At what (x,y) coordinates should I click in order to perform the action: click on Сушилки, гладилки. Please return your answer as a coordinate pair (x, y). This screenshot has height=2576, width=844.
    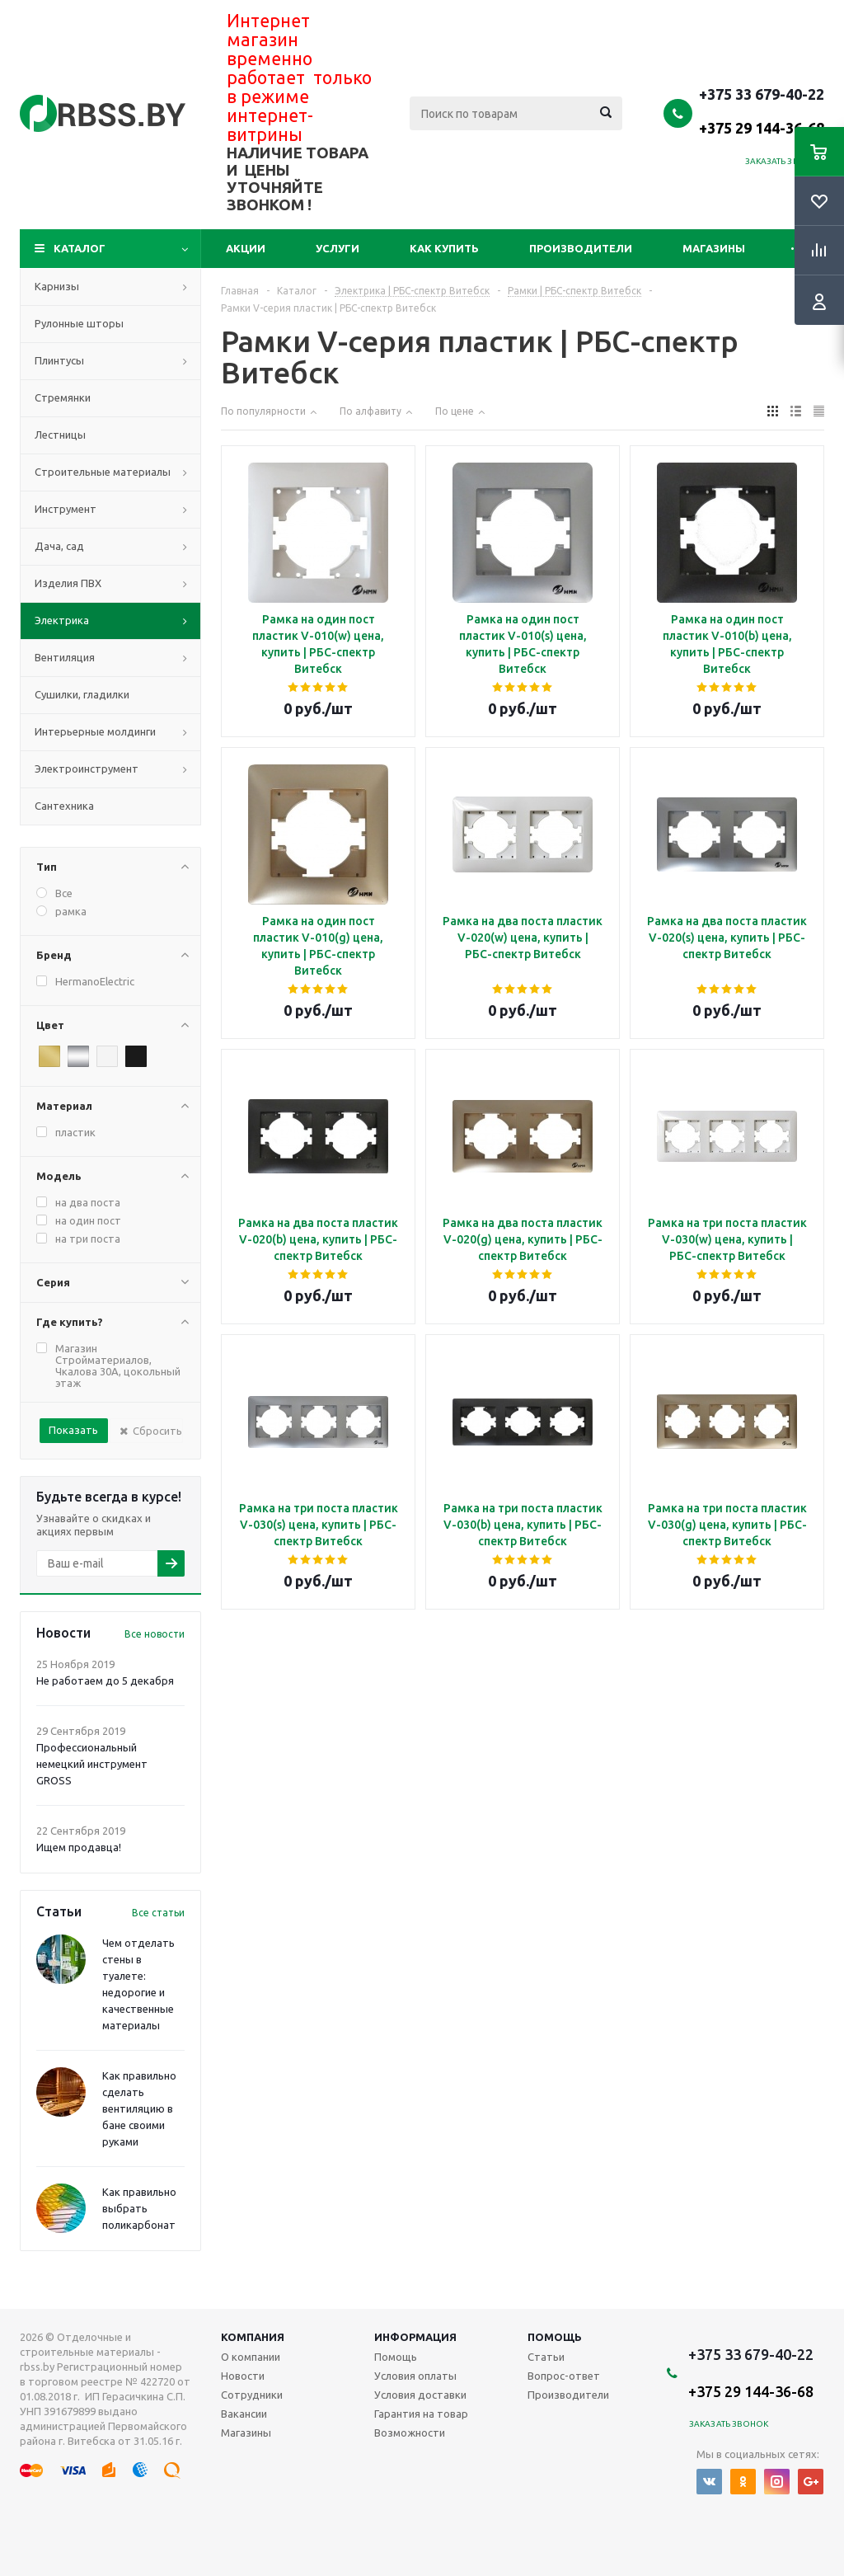
    Looking at the image, I should click on (82, 694).